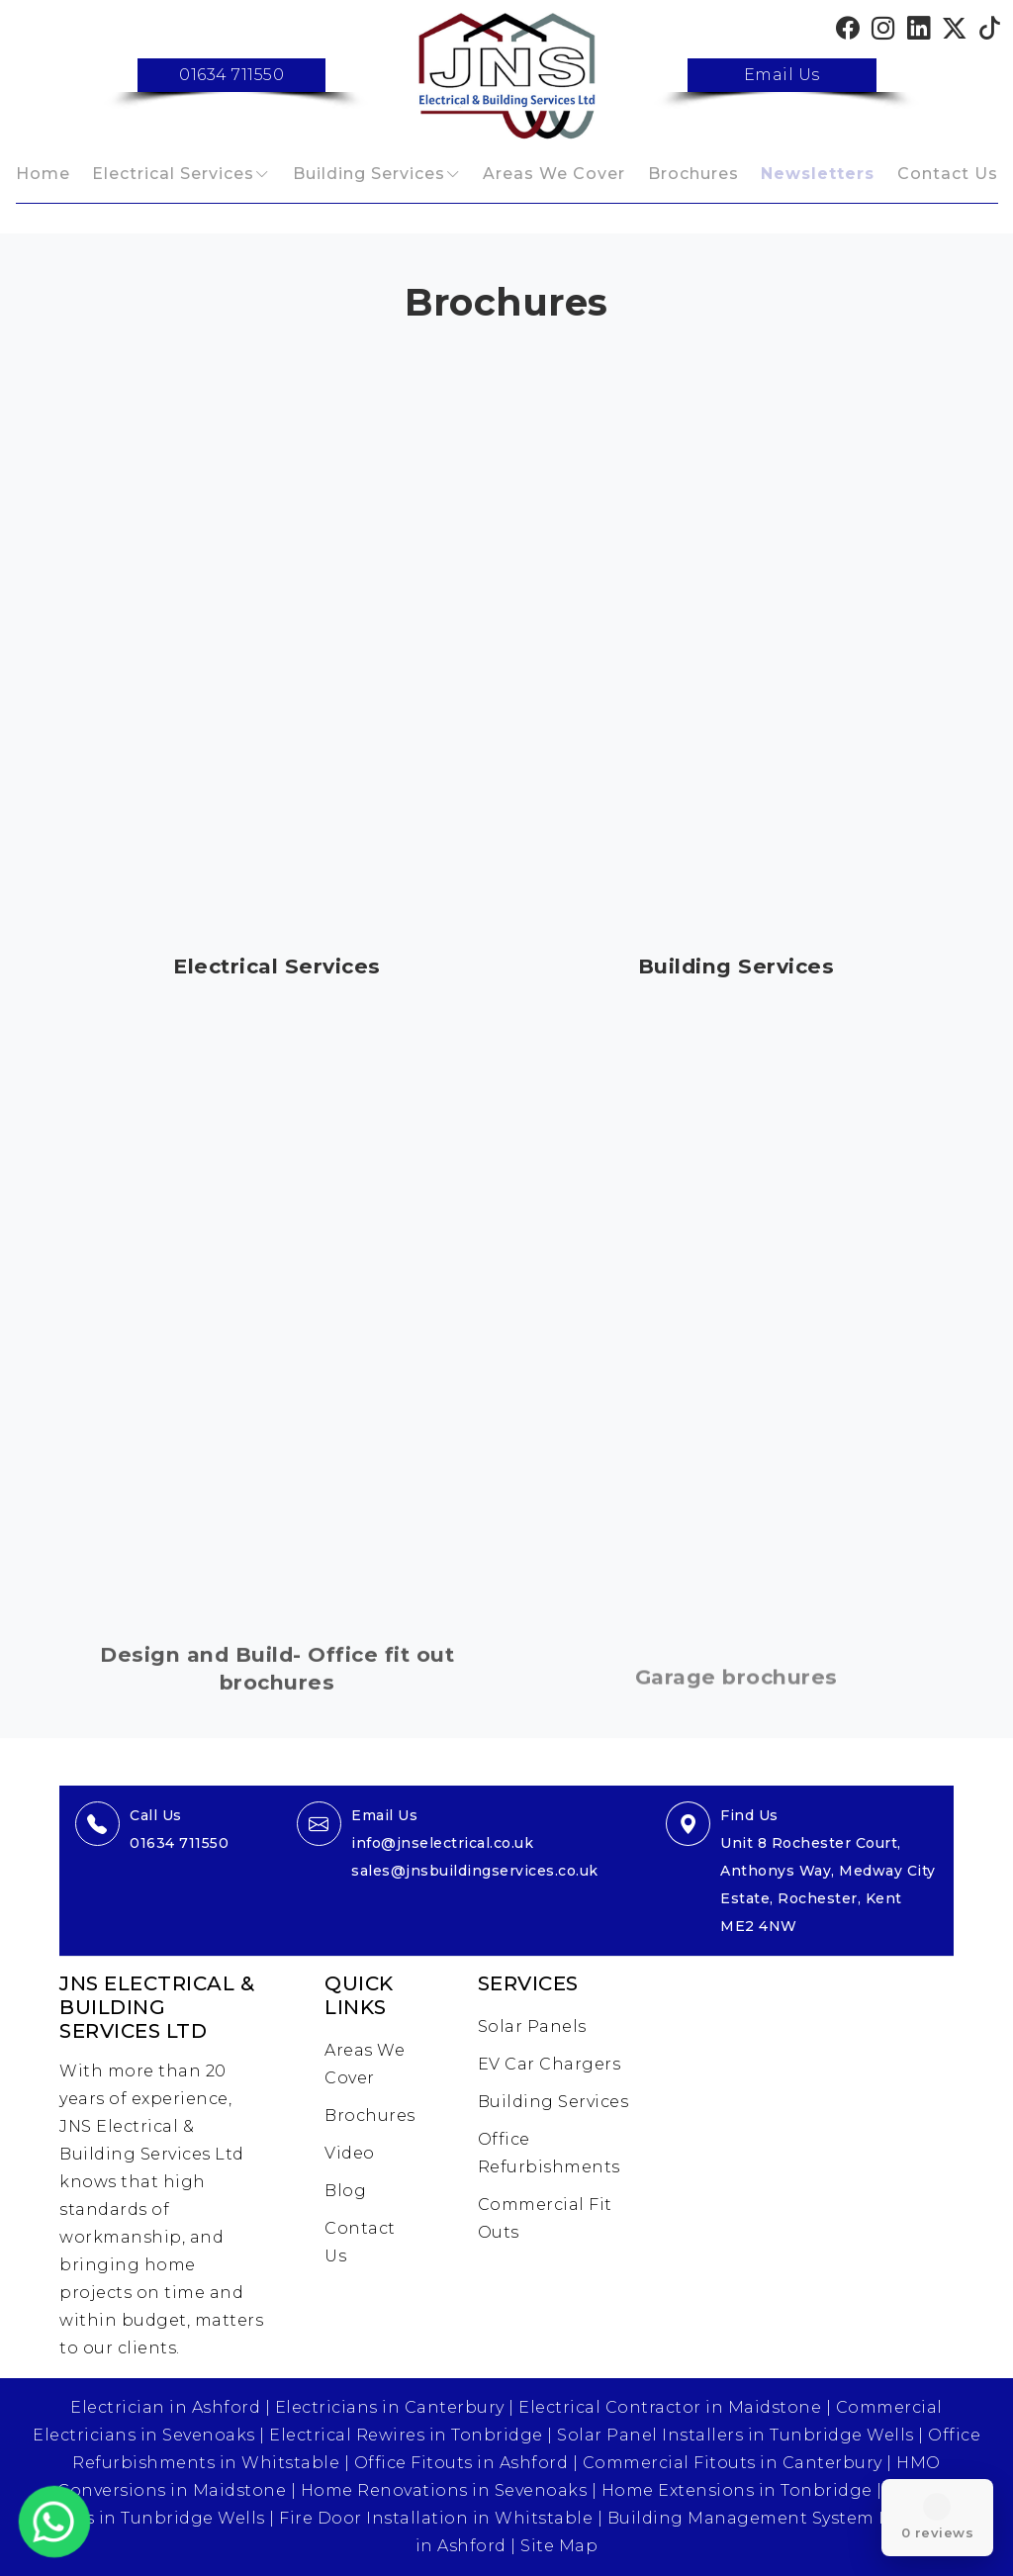 This screenshot has width=1013, height=2576. I want to click on Electrical Rewires in Tonbridge, so click(406, 2435).